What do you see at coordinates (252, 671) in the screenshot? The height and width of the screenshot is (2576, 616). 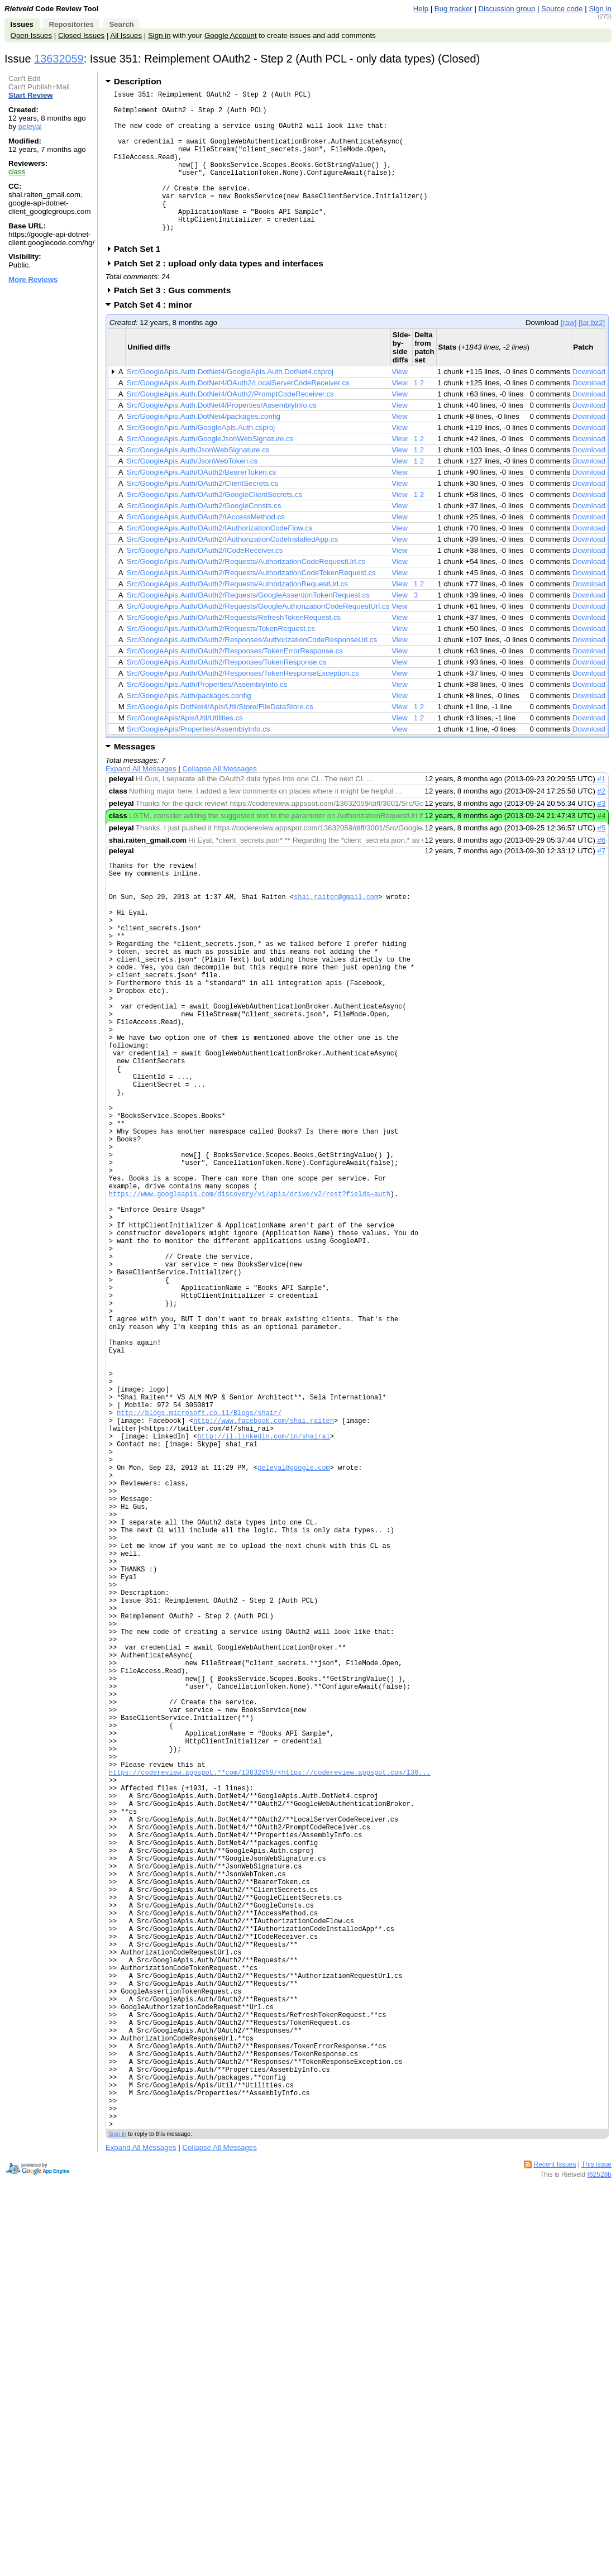 I see `Src/GoogleApis.Auth/OAuth2/Responses/AuthorizationCodeResponseUrl.cs` at bounding box center [252, 671].